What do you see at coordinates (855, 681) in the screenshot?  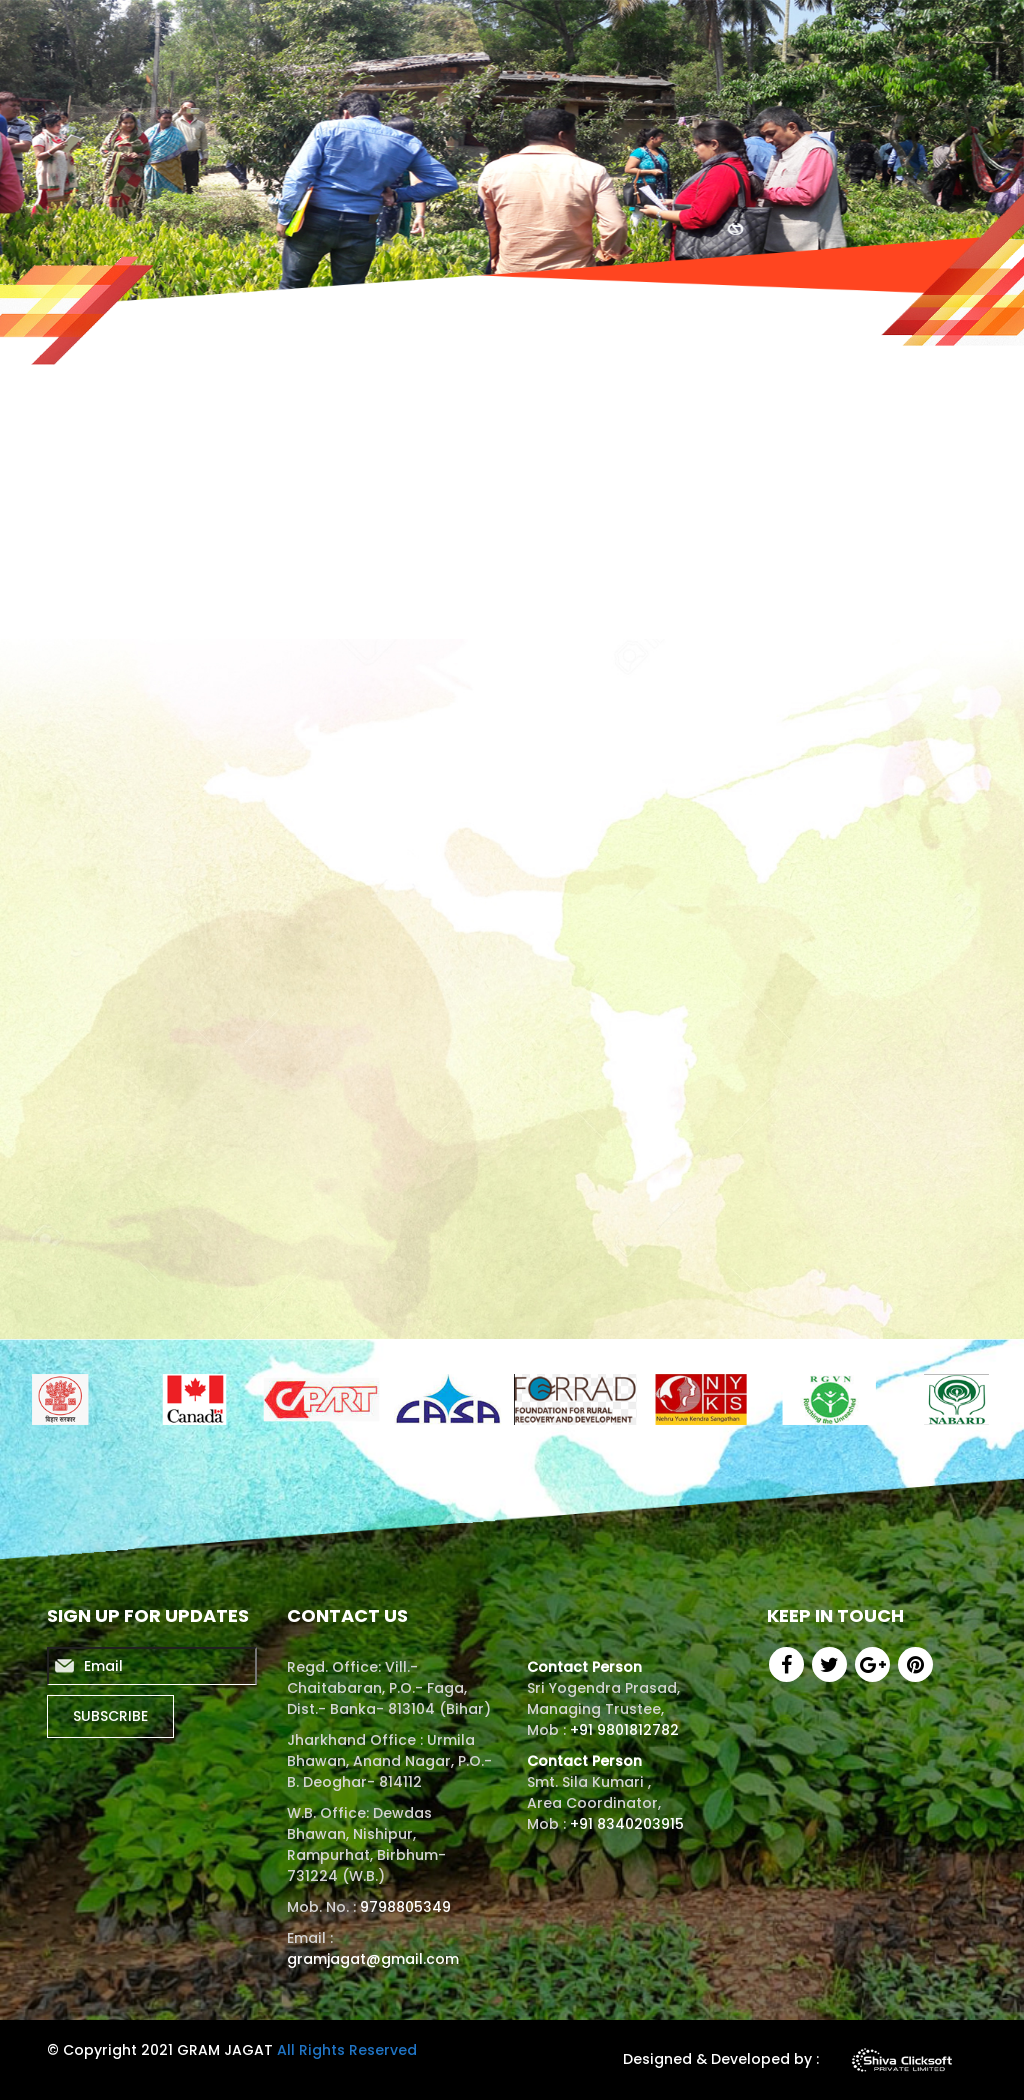 I see `[presentation]` at bounding box center [855, 681].